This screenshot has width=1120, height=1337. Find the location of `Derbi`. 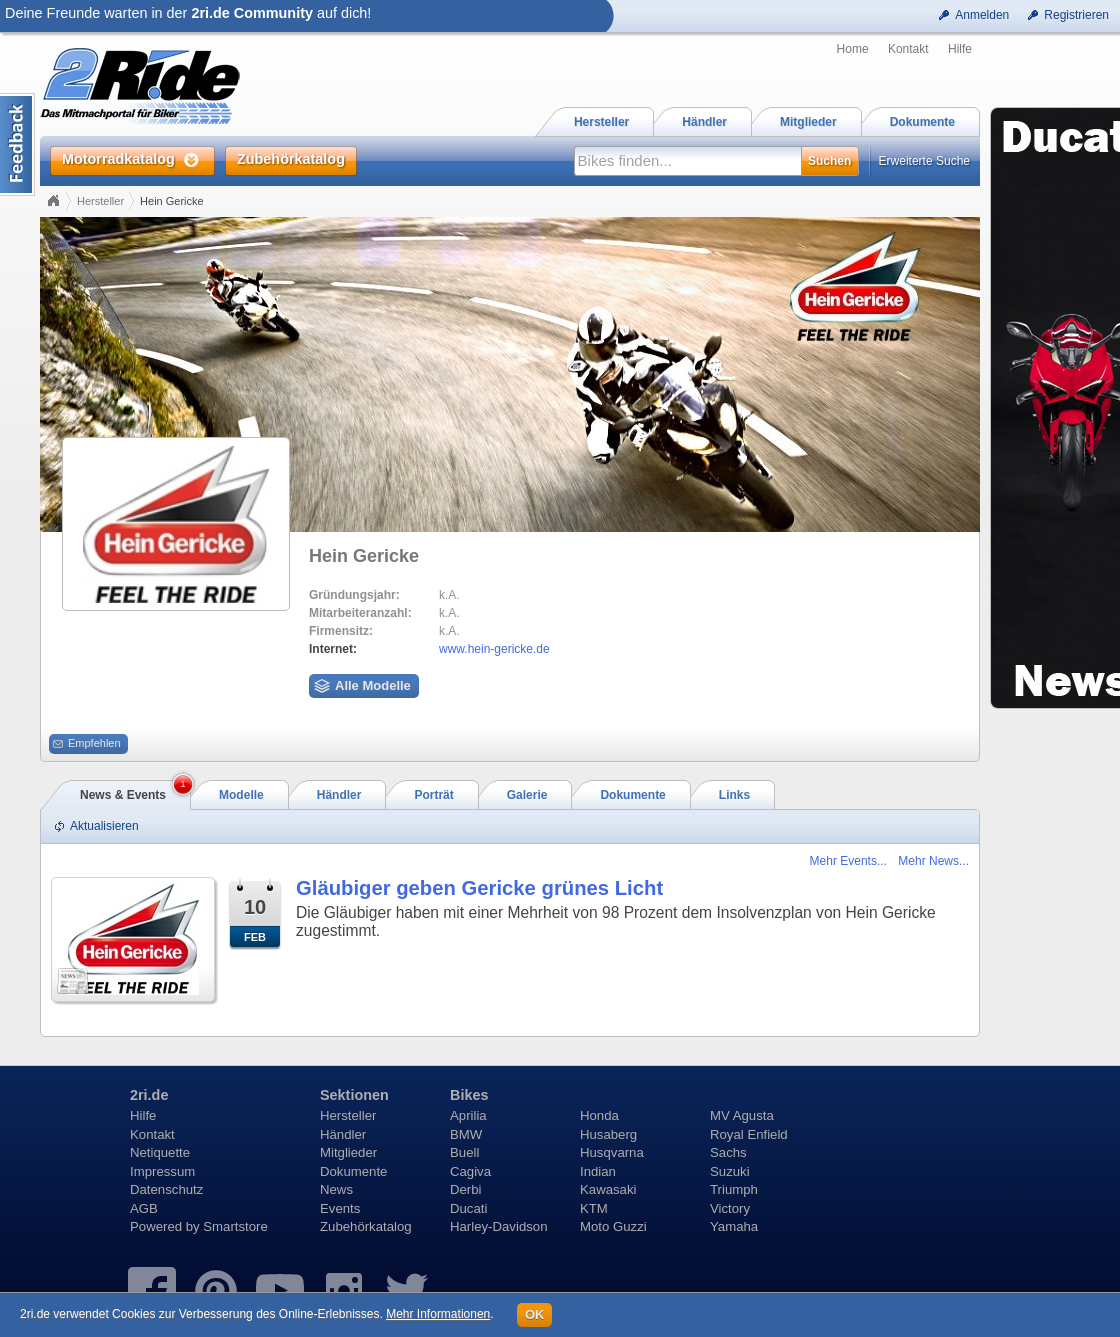

Derbi is located at coordinates (466, 1189).